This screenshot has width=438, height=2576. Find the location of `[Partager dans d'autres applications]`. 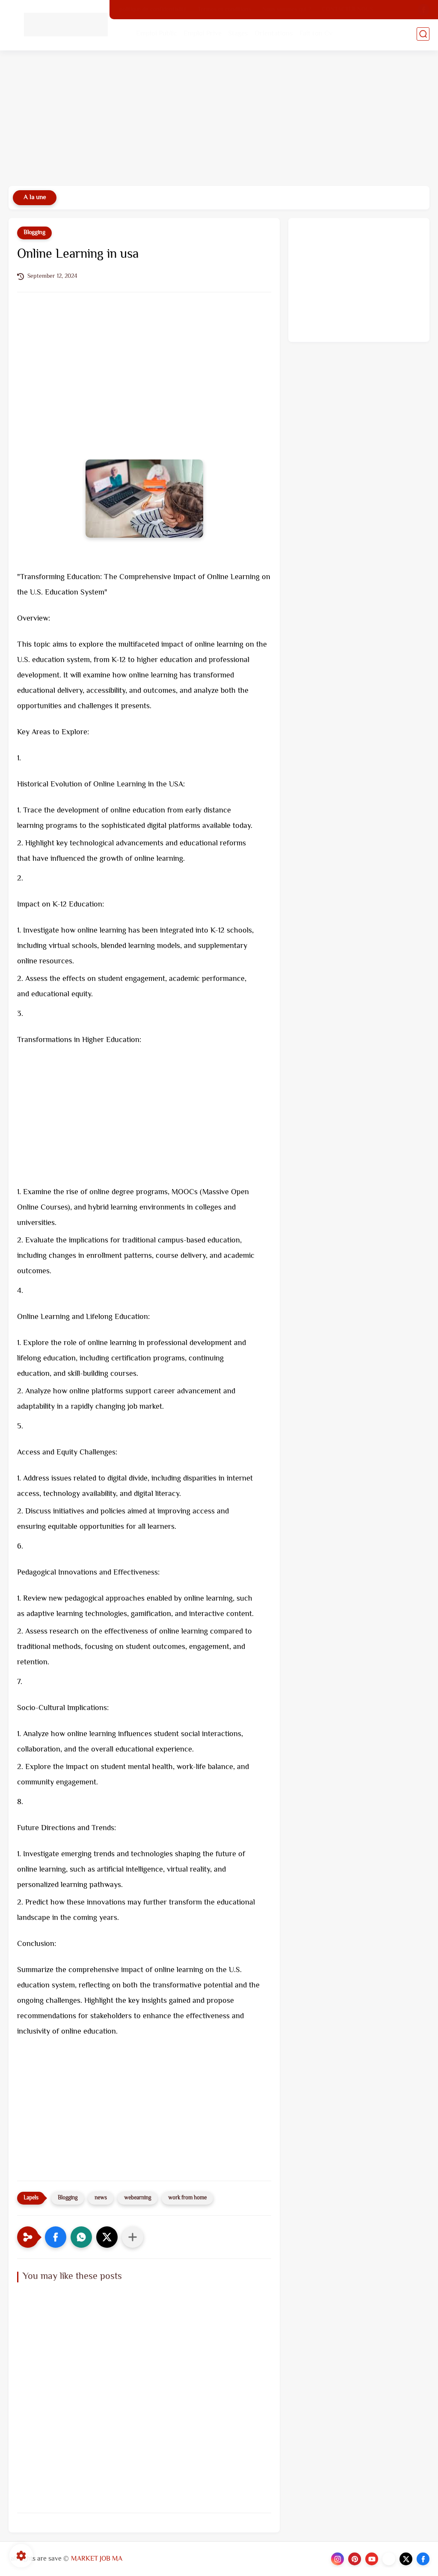

[Partager dans d'autres applications] is located at coordinates (132, 2237).